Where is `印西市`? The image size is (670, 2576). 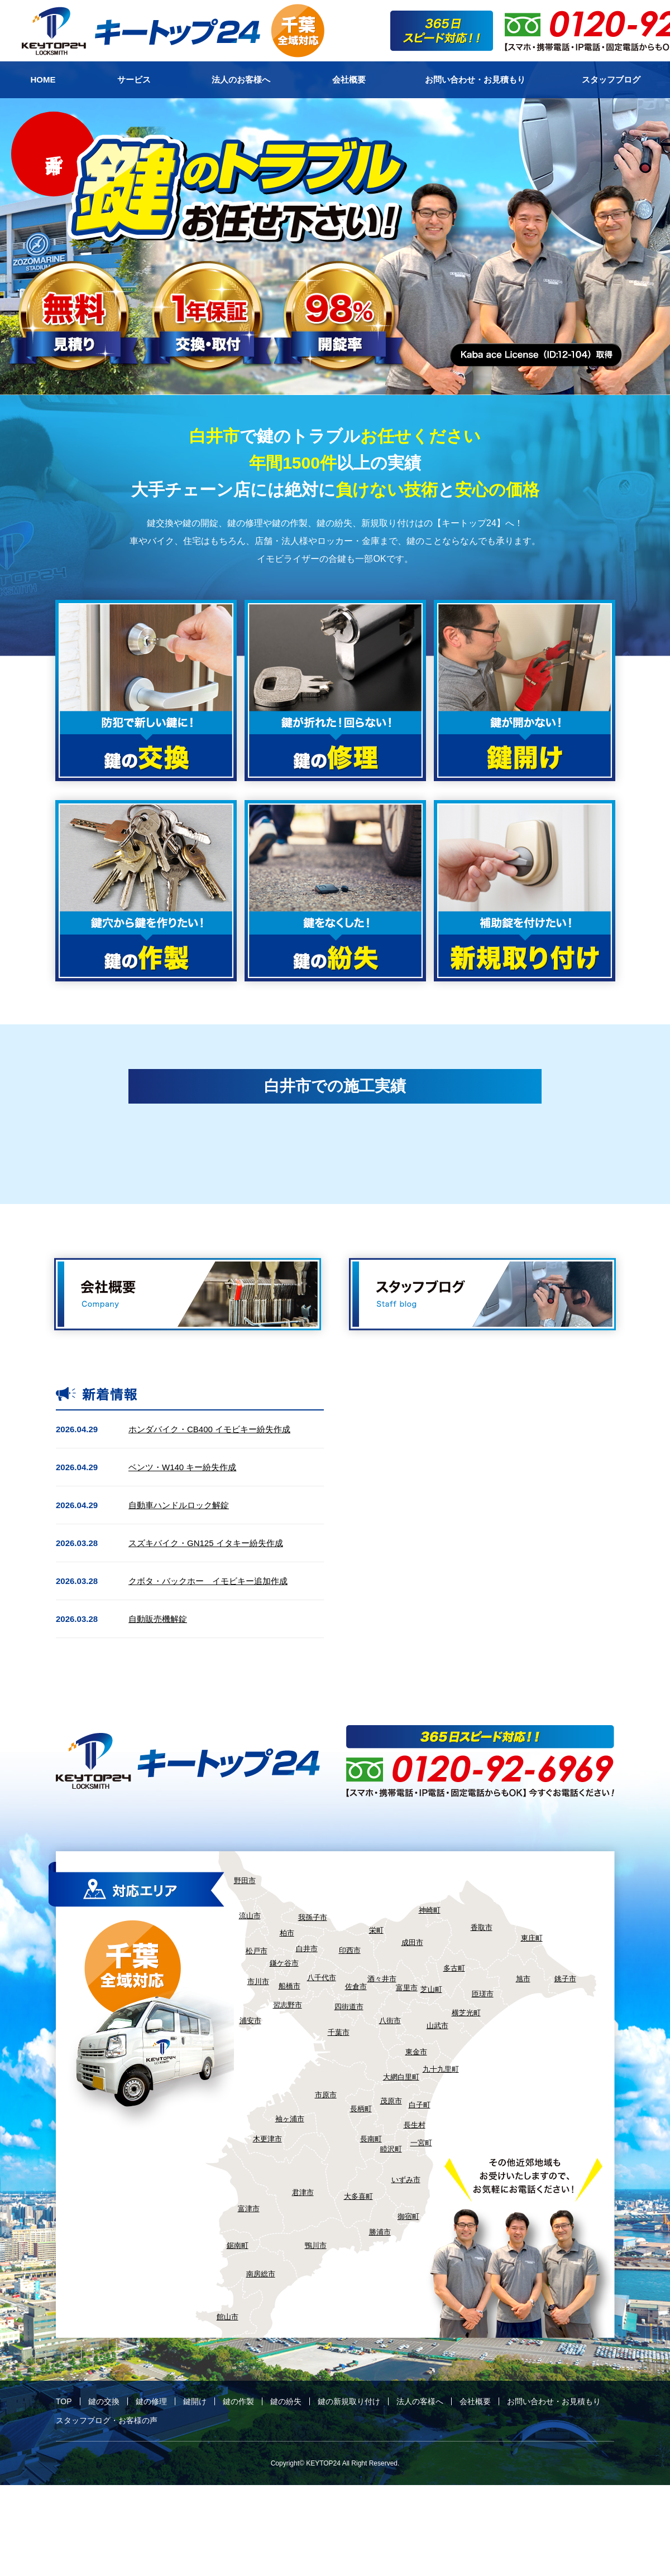 印西市 is located at coordinates (350, 1950).